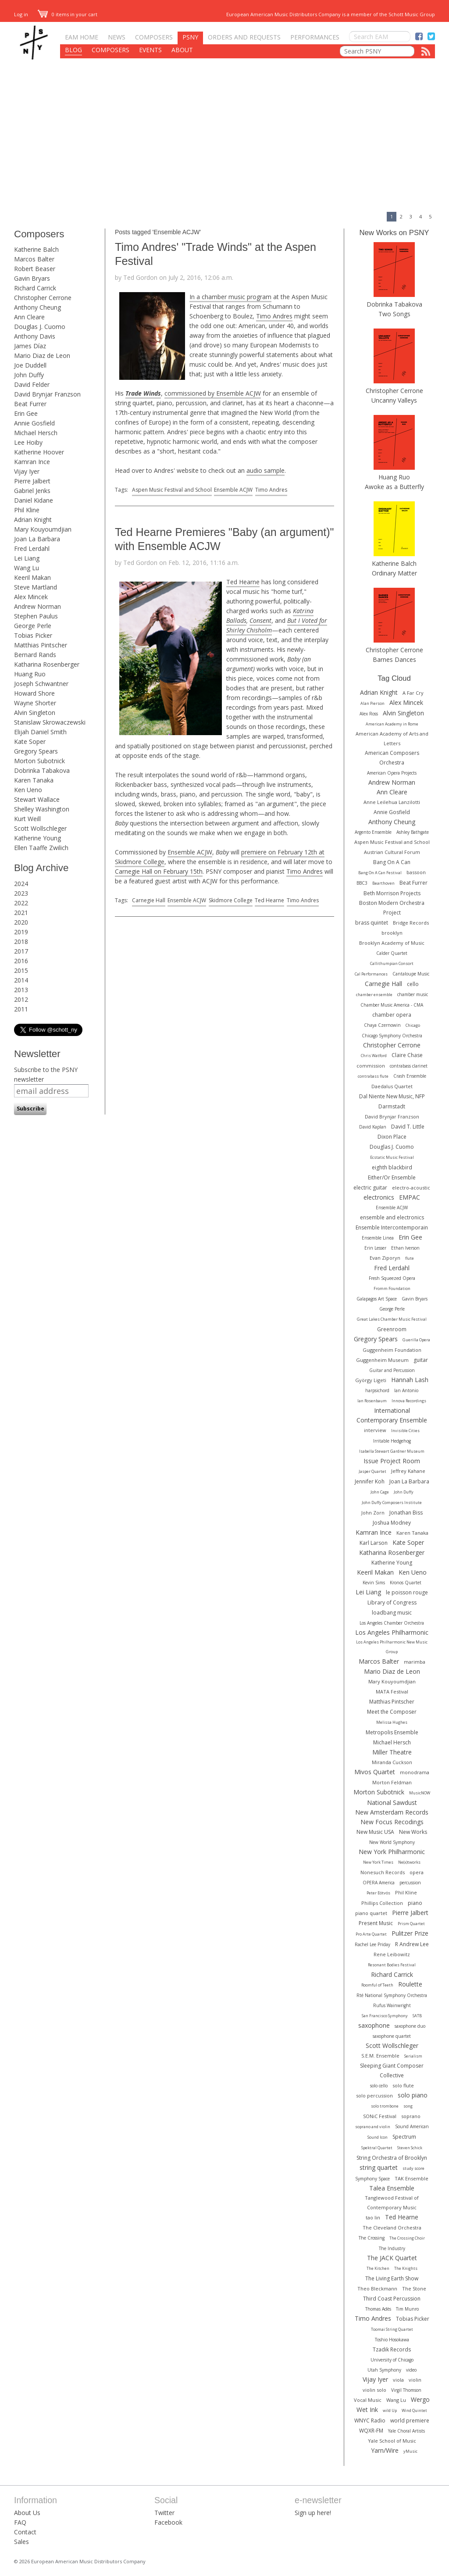  I want to click on Joe Duddell, so click(30, 365).